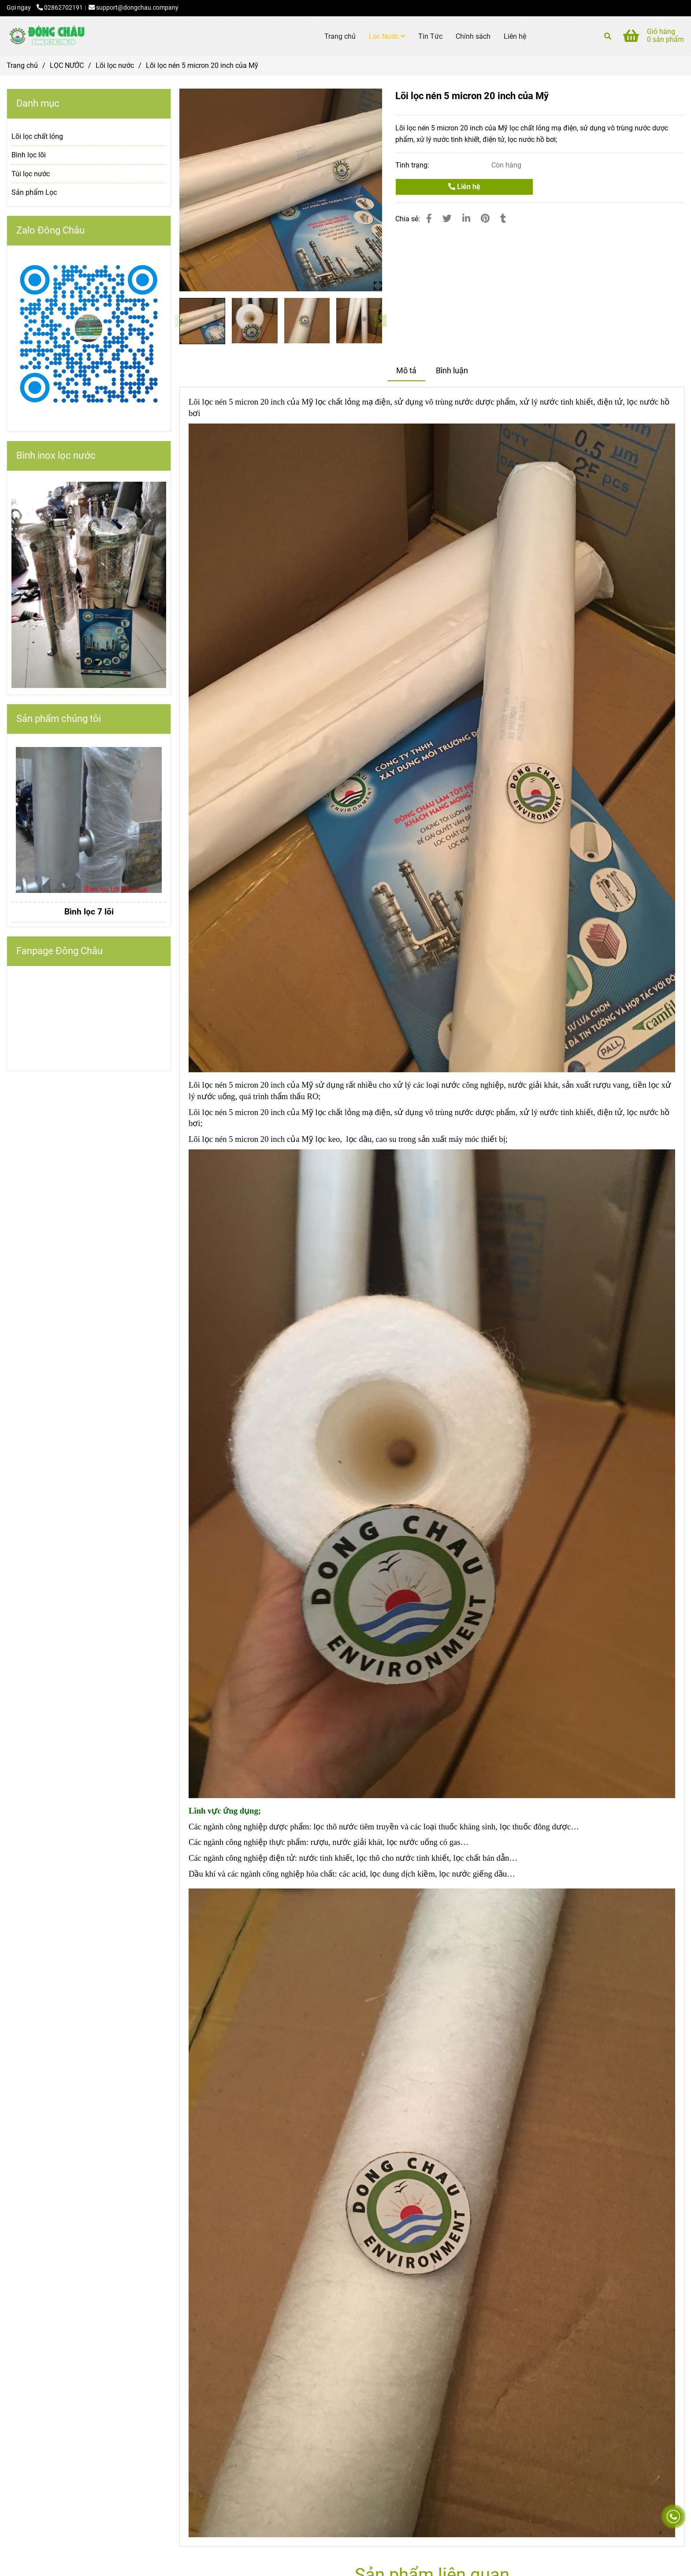 This screenshot has height=2576, width=691. I want to click on Liên hệ, so click(515, 36).